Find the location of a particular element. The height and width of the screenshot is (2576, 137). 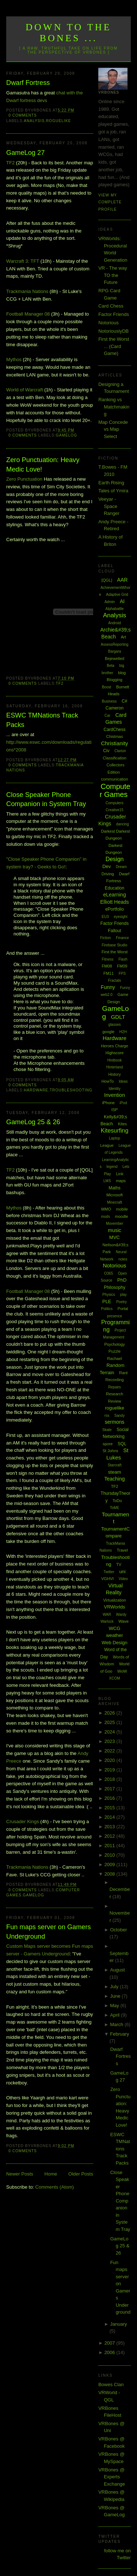

Android is located at coordinates (114, 623).